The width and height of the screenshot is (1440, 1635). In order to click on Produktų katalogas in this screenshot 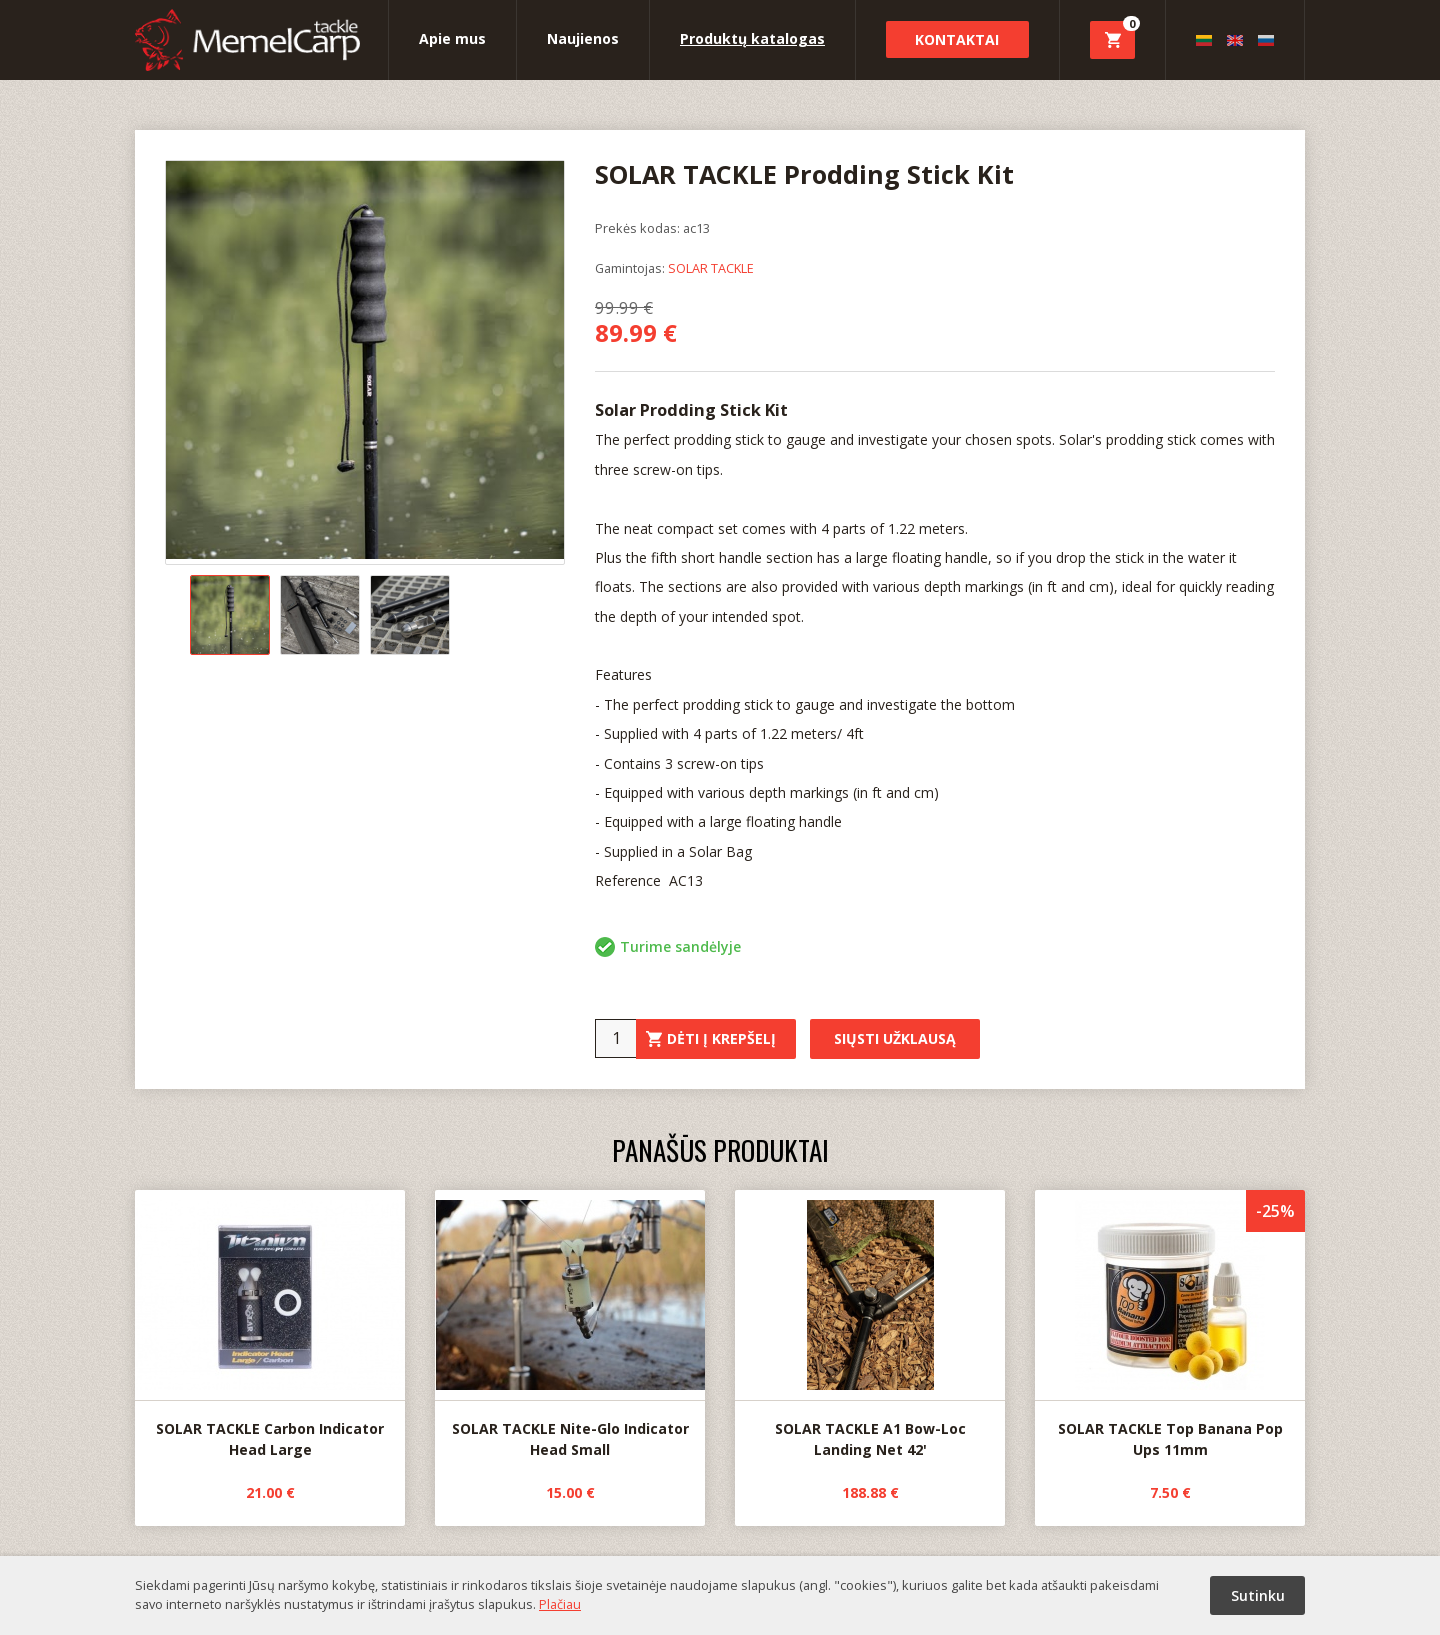, I will do `click(752, 38)`.